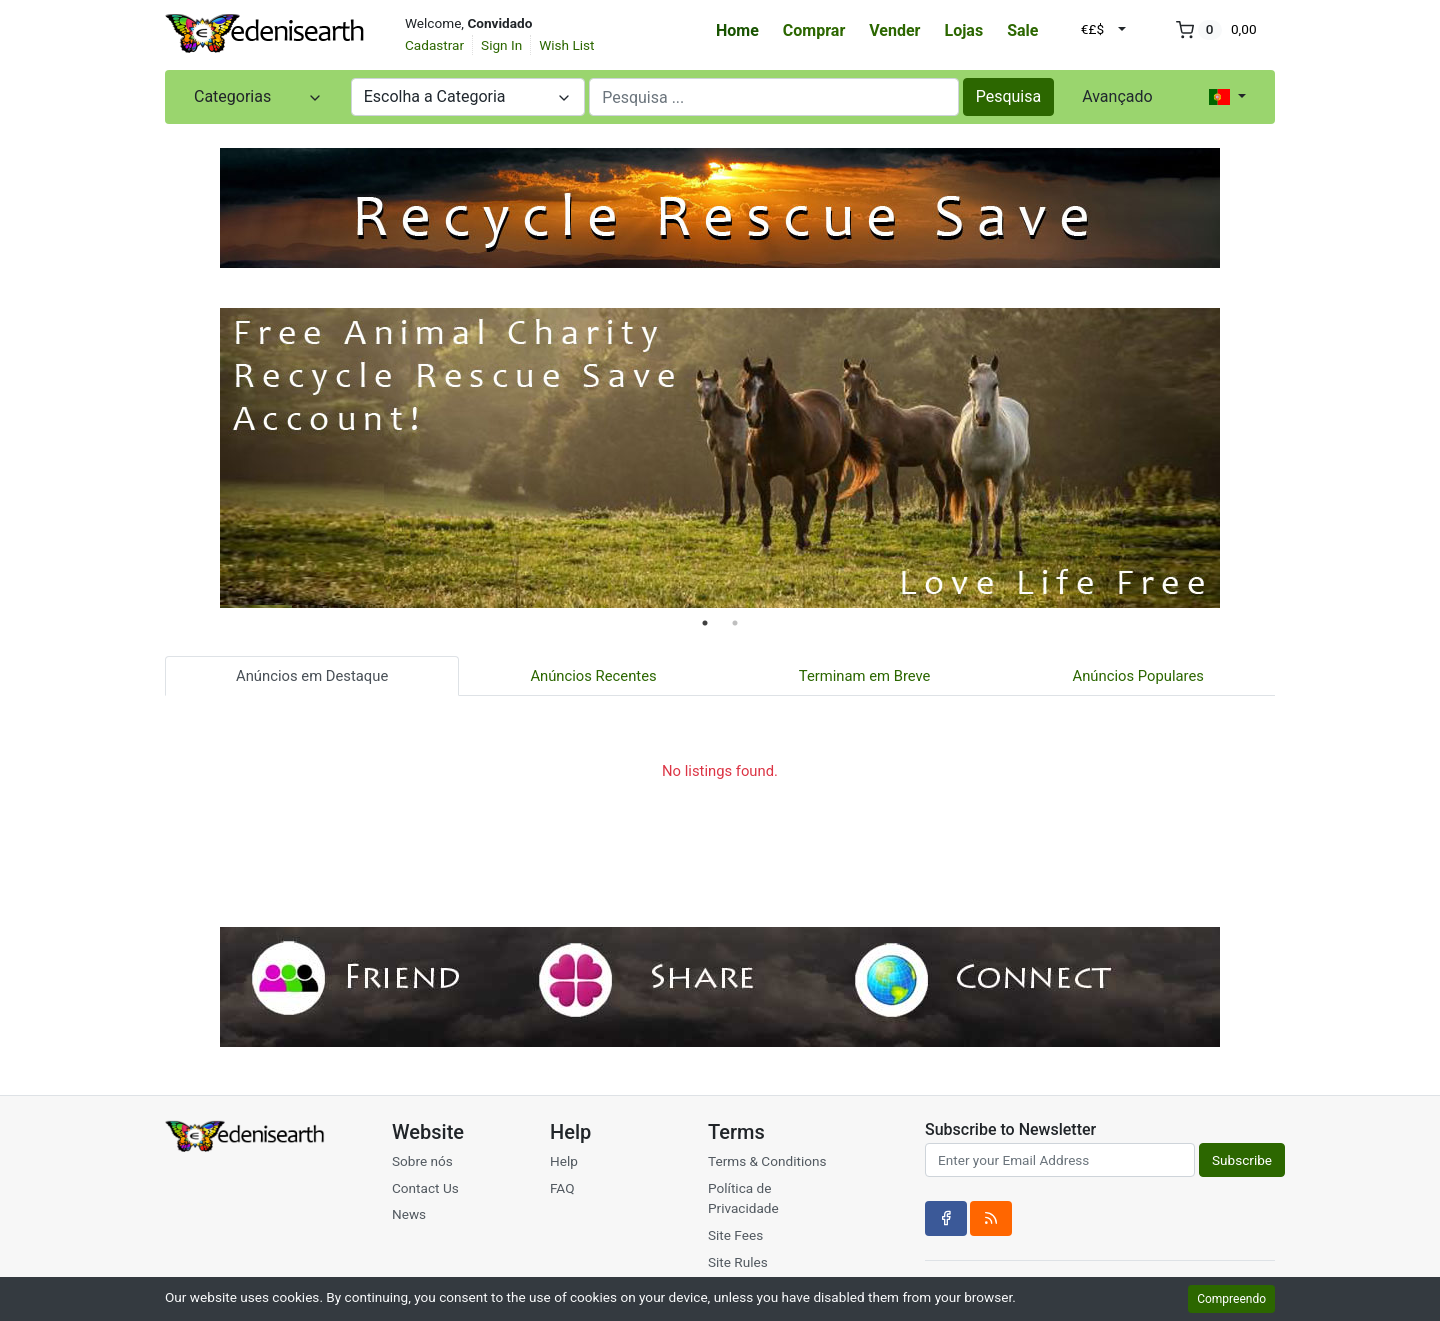 This screenshot has width=1440, height=1321. What do you see at coordinates (894, 30) in the screenshot?
I see `Vender` at bounding box center [894, 30].